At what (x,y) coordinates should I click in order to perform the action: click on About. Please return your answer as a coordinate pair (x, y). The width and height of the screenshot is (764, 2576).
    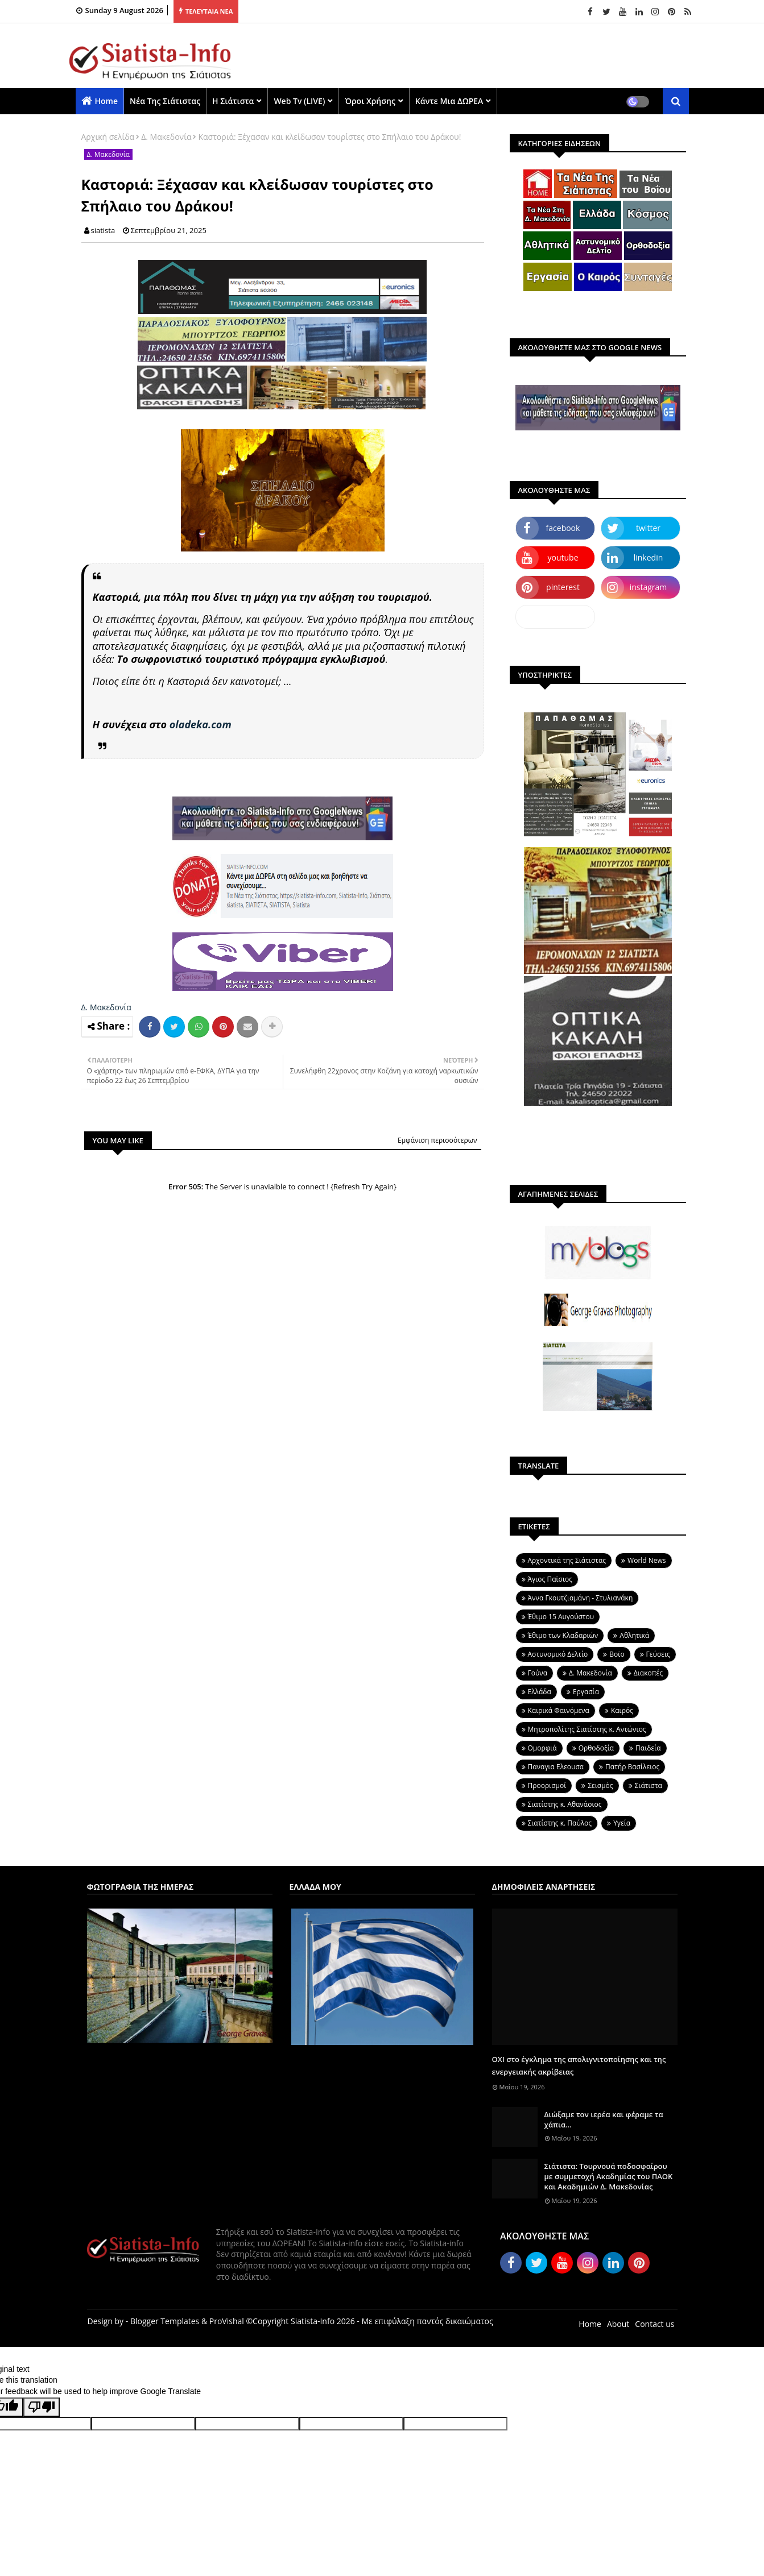
    Looking at the image, I should click on (618, 2323).